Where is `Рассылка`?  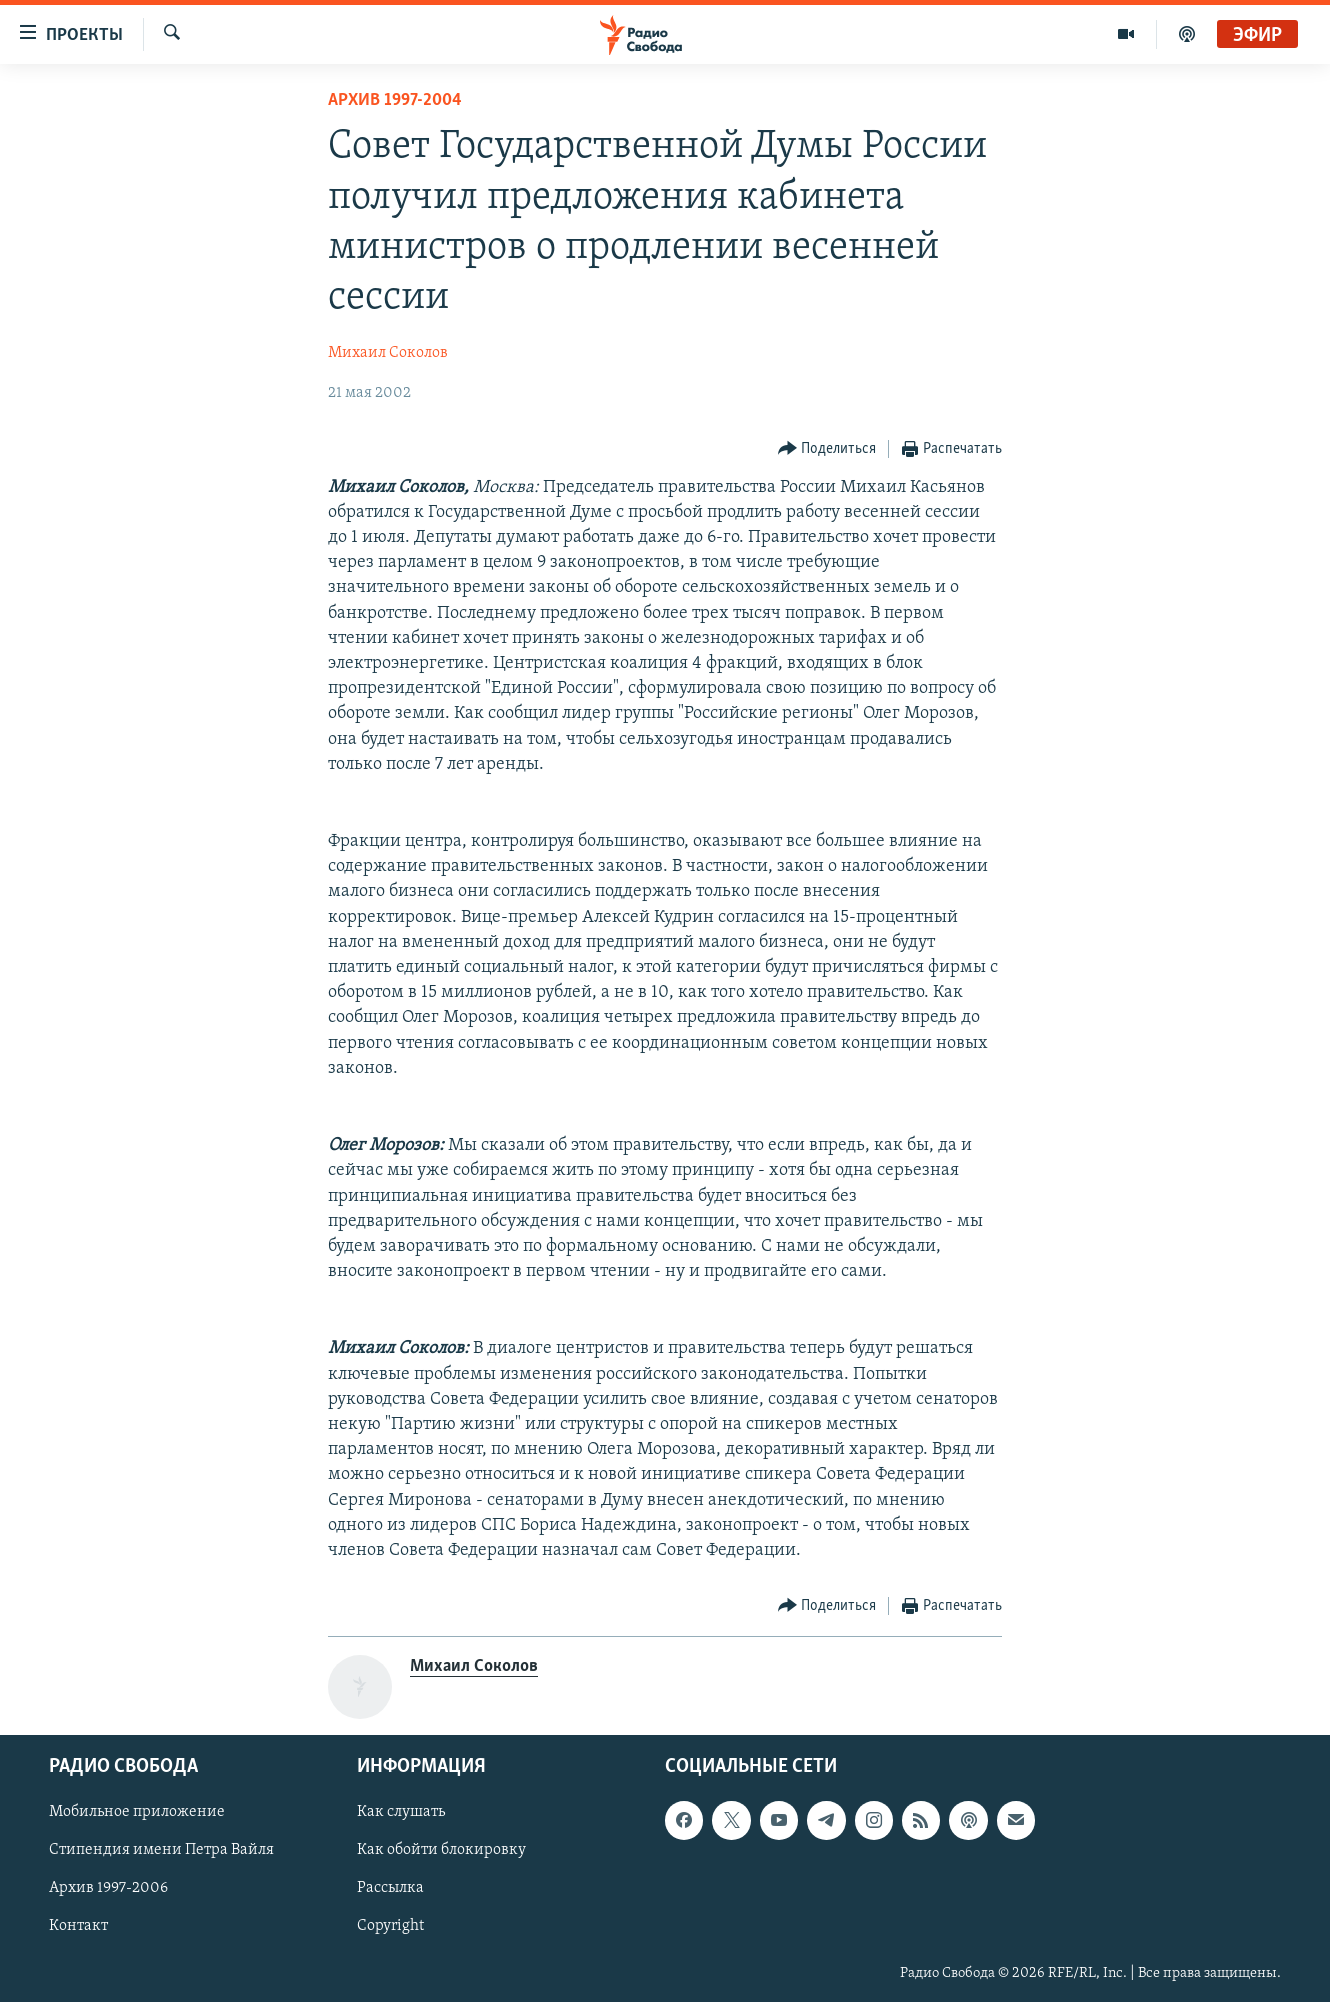 Рассылка is located at coordinates (390, 1889).